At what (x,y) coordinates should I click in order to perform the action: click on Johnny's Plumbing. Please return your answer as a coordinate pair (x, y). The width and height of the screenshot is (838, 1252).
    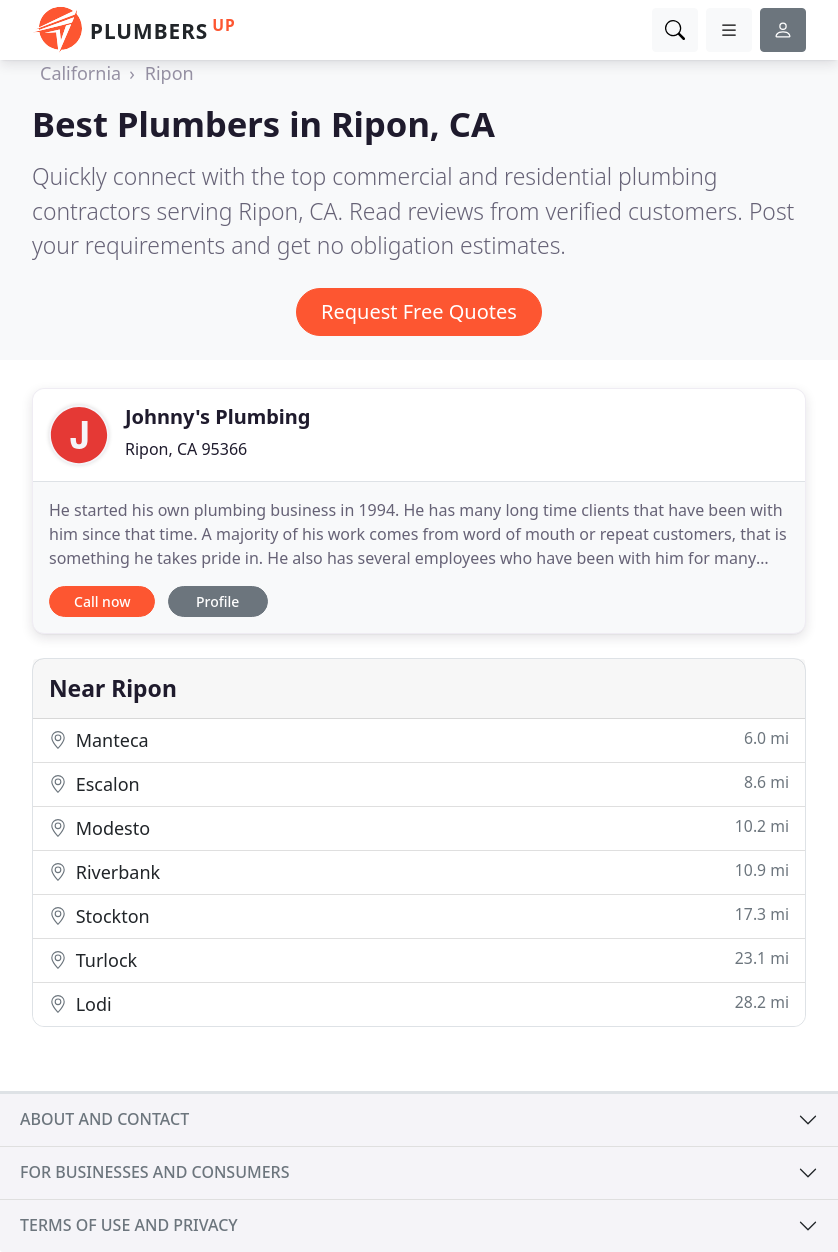
    Looking at the image, I should click on (217, 416).